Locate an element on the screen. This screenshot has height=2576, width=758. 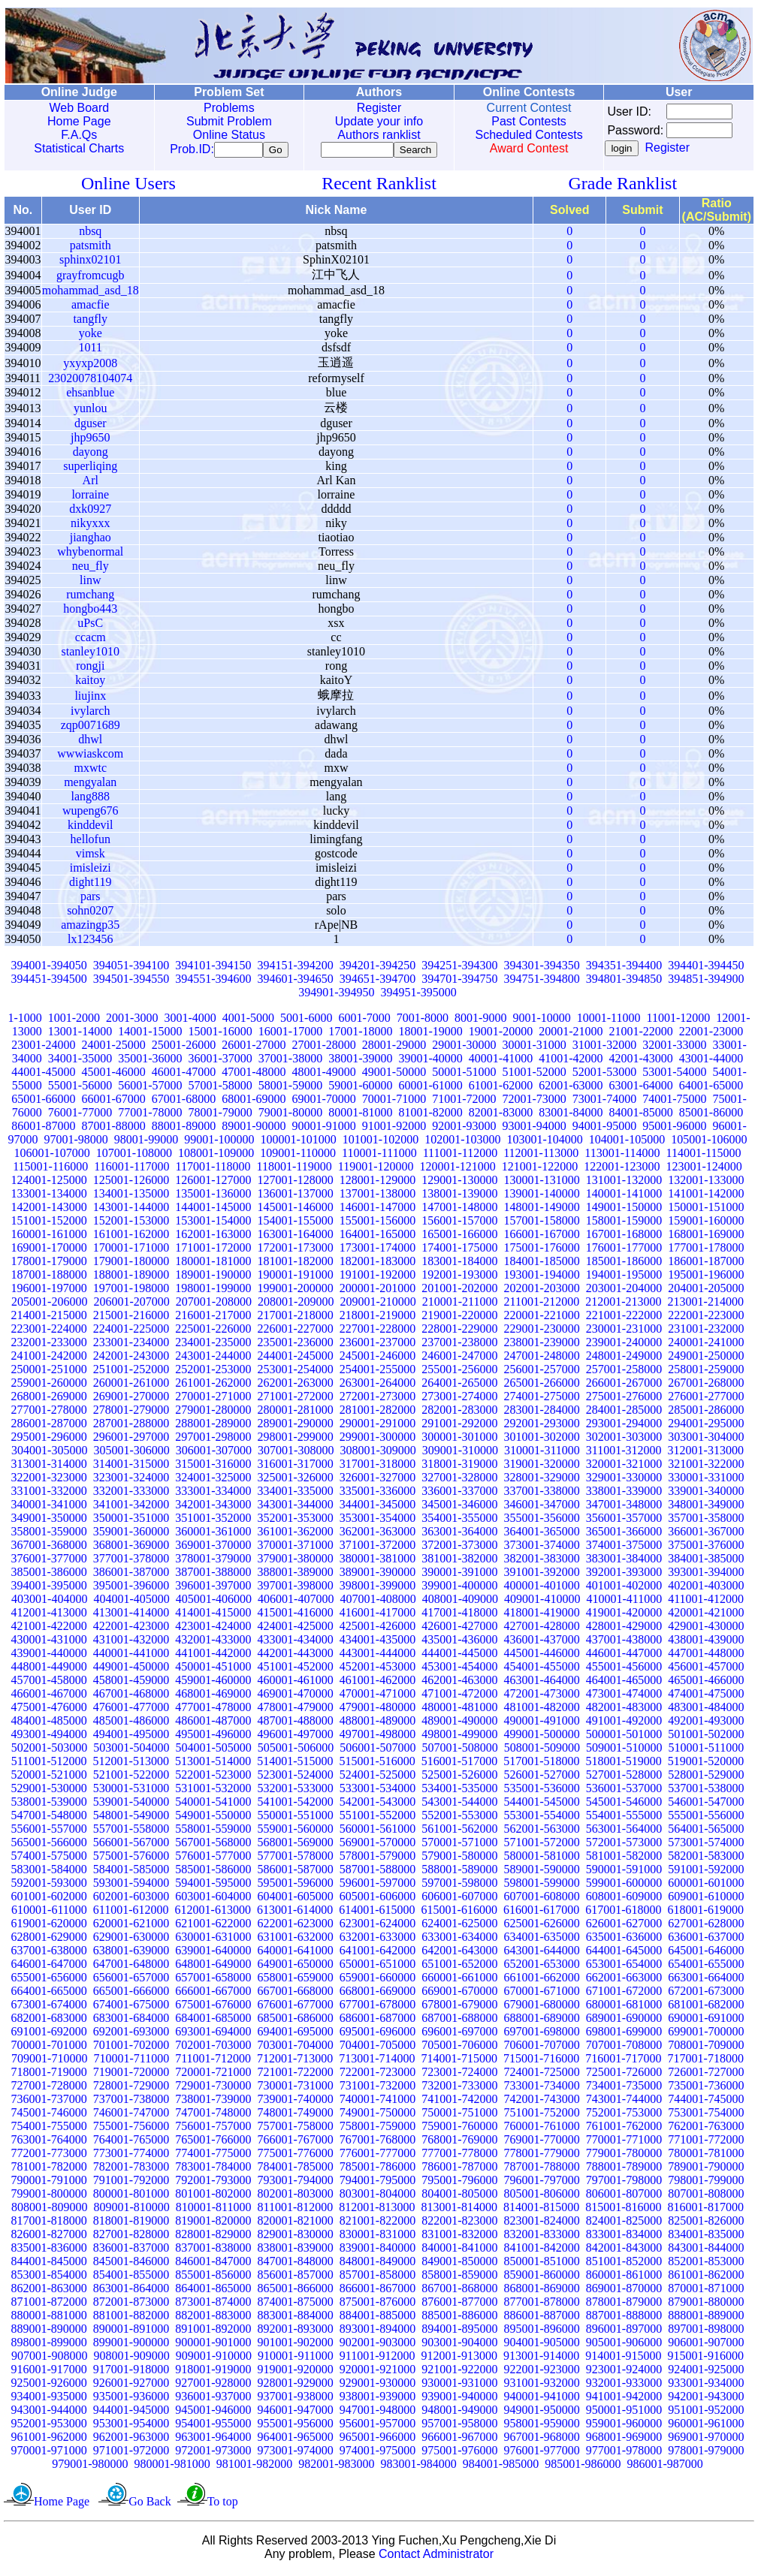
68001-69000 is located at coordinates (253, 1101).